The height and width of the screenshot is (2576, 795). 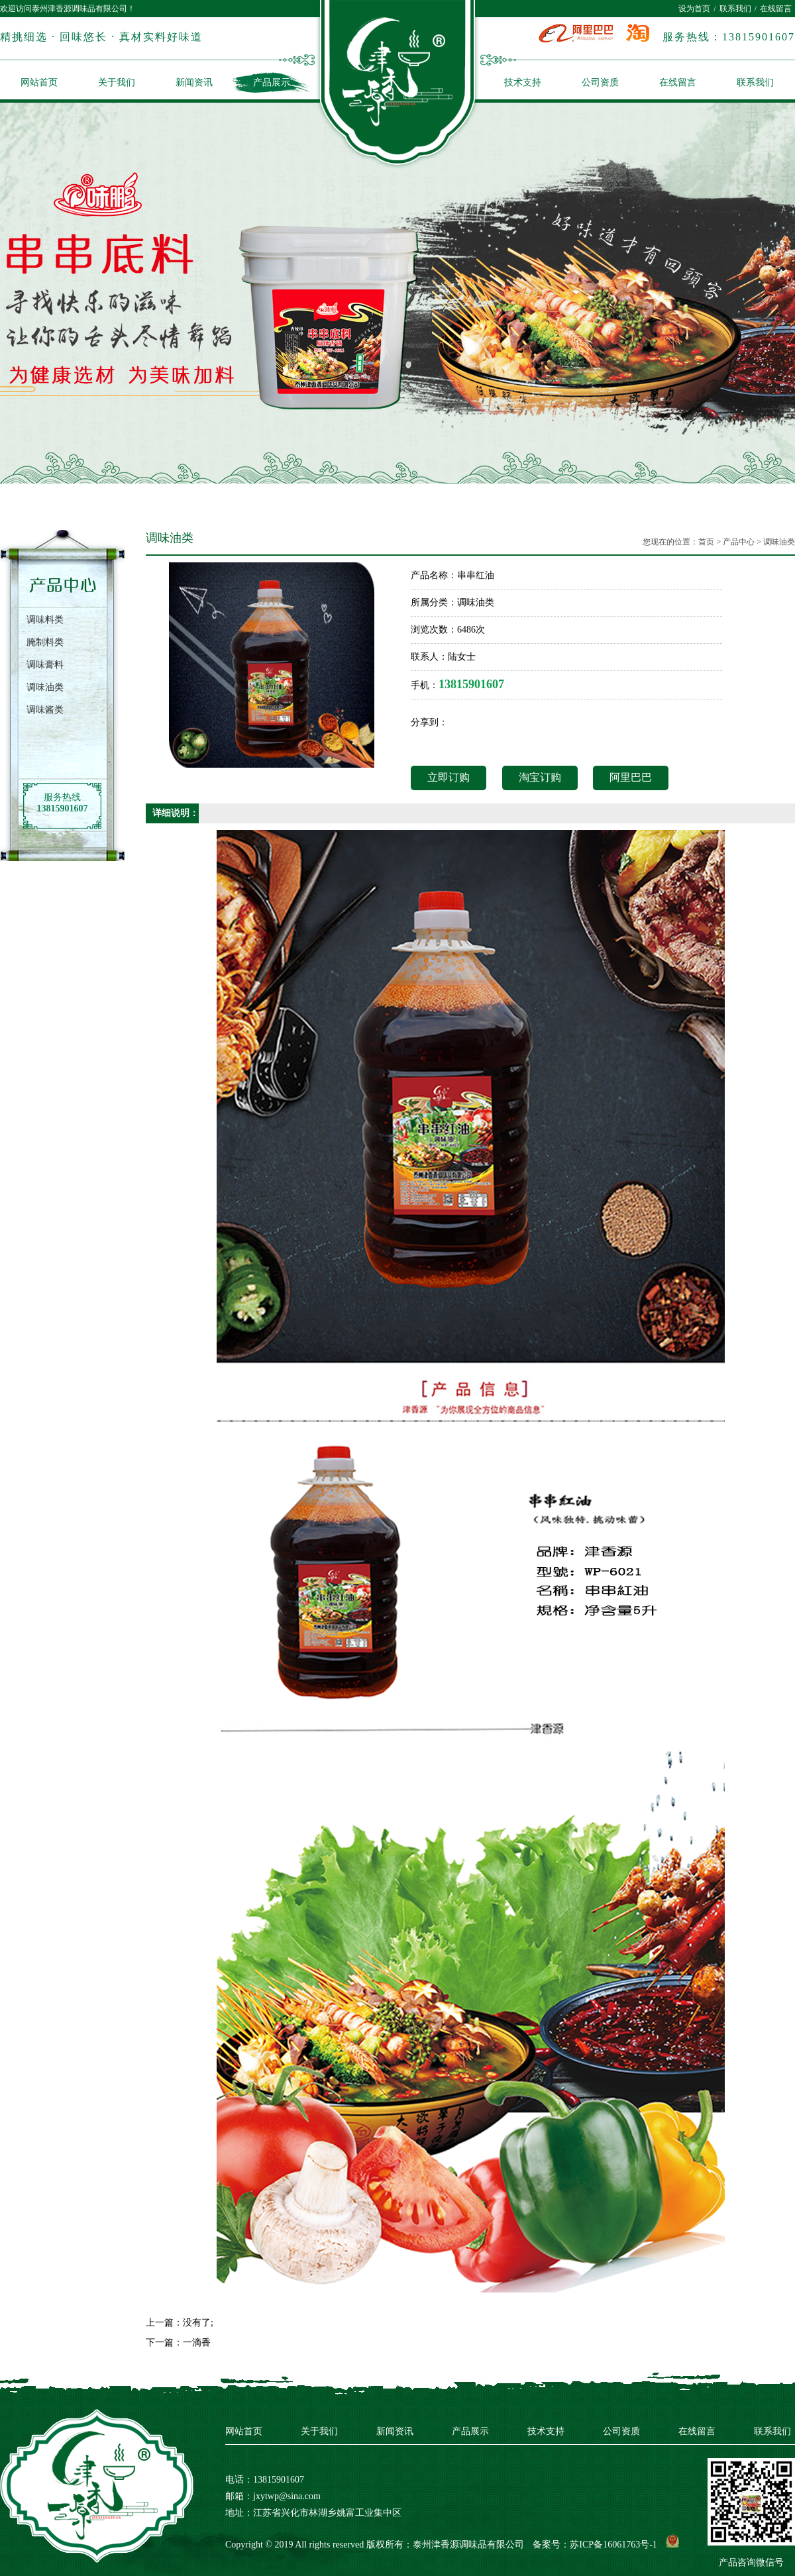 What do you see at coordinates (522, 82) in the screenshot?
I see `技术支持` at bounding box center [522, 82].